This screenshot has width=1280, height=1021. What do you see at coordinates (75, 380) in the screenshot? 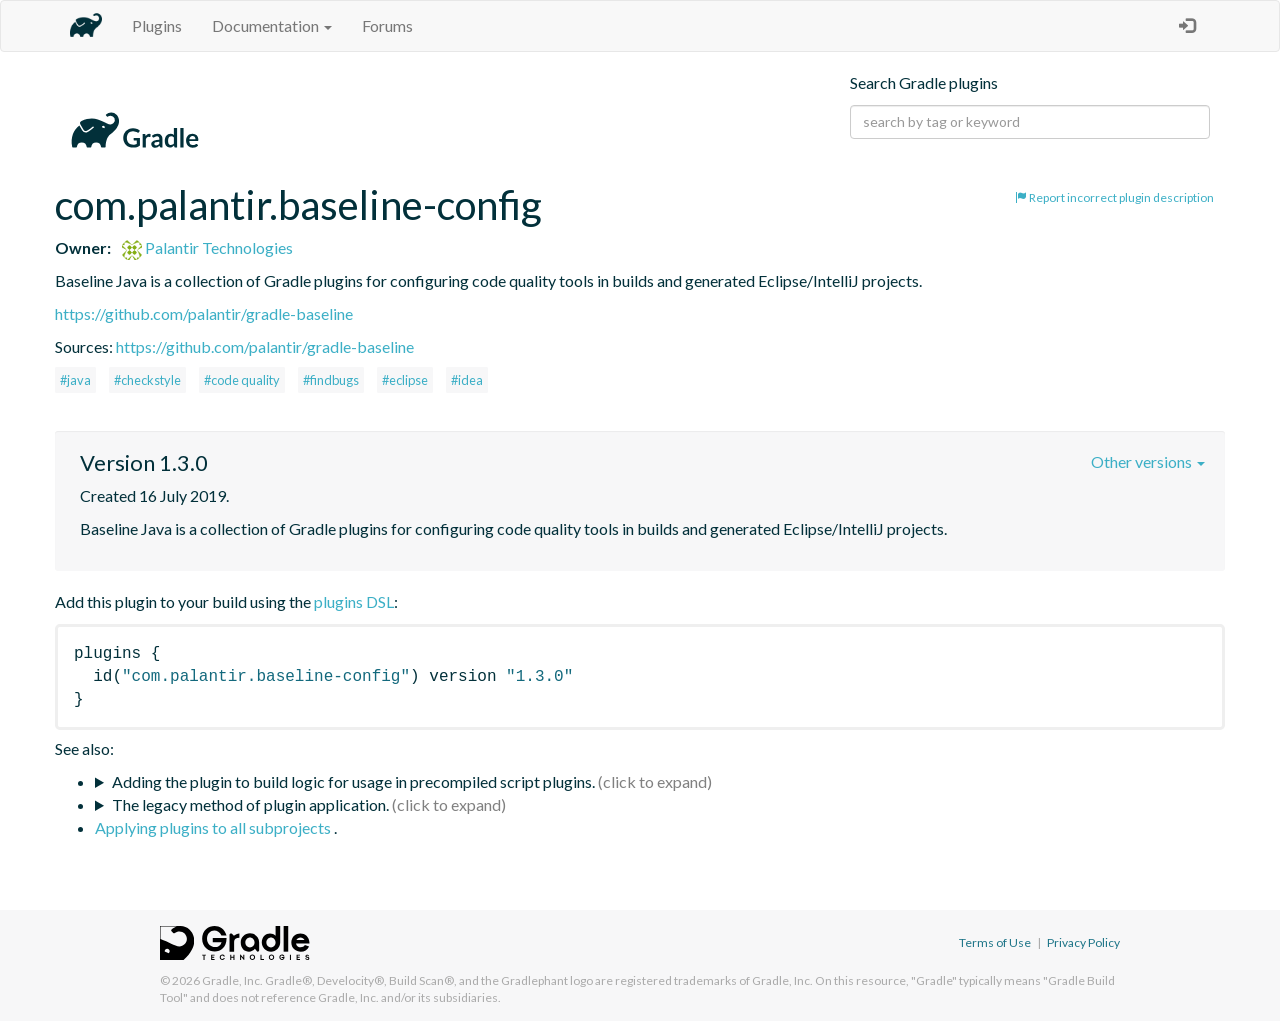
I see `#java` at bounding box center [75, 380].